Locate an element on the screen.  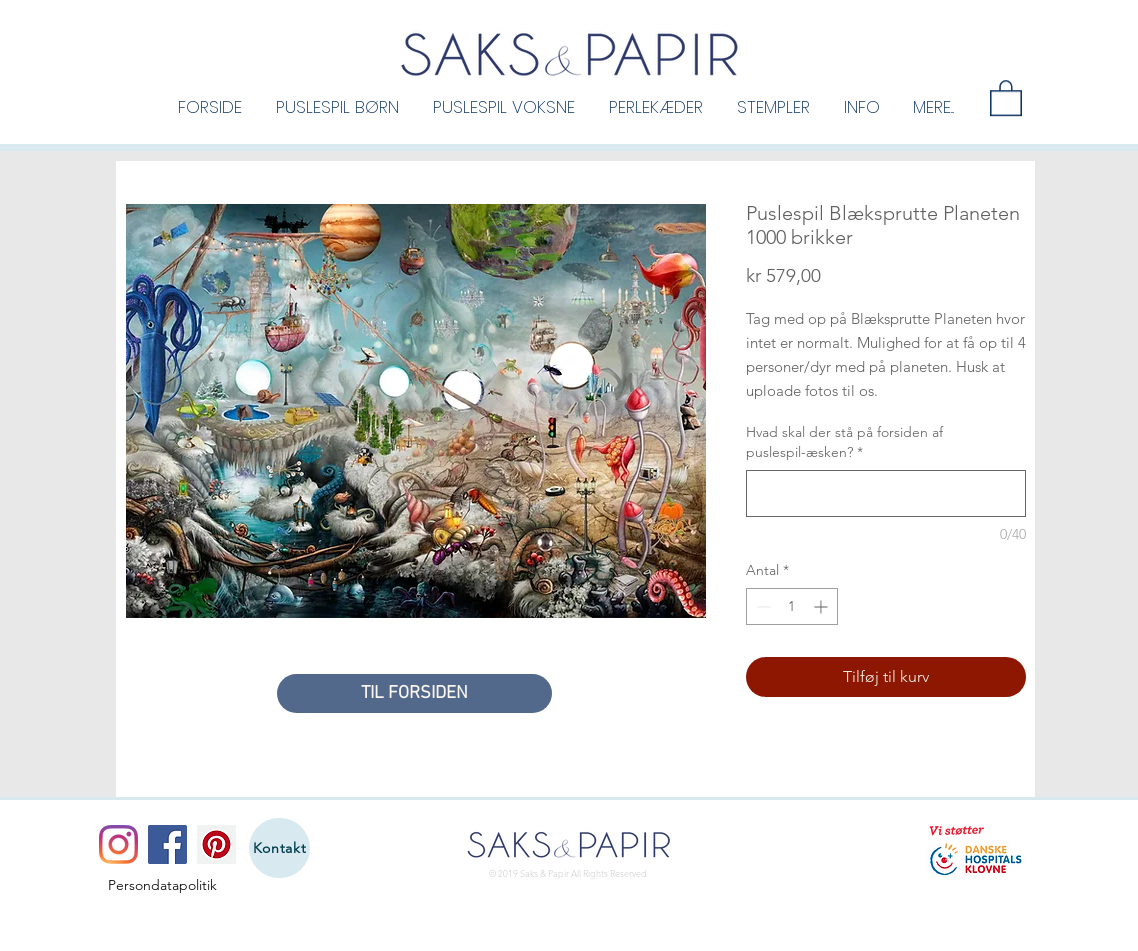
[Facebook] is located at coordinates (167, 844).